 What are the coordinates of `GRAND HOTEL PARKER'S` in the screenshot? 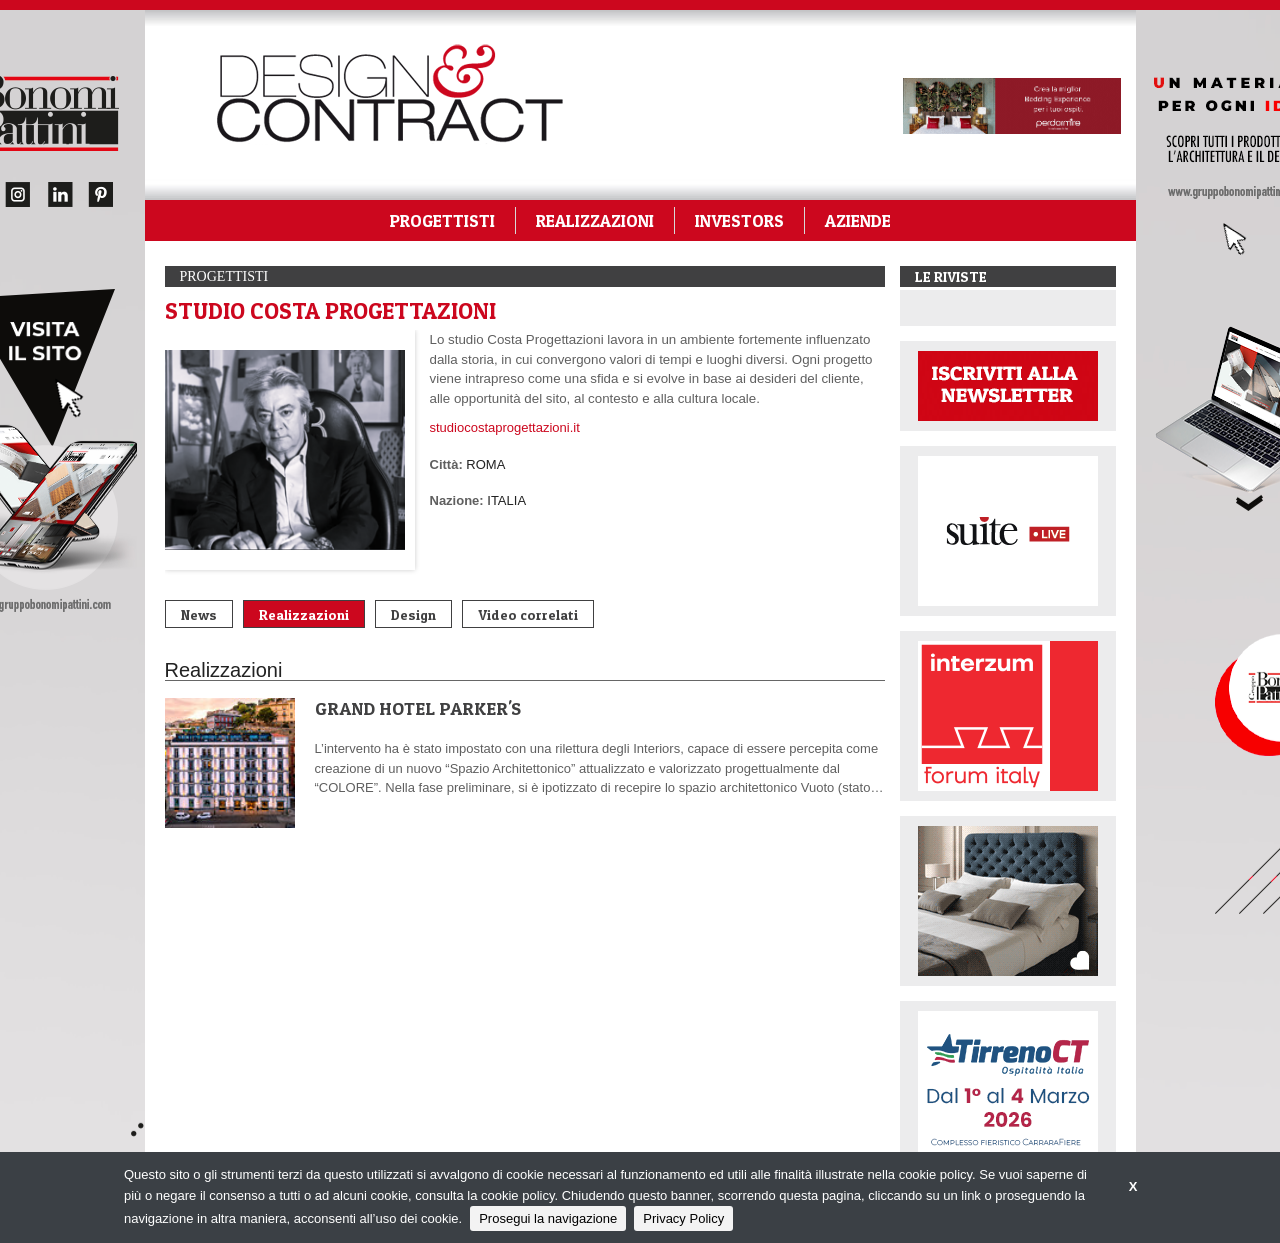 It's located at (418, 708).